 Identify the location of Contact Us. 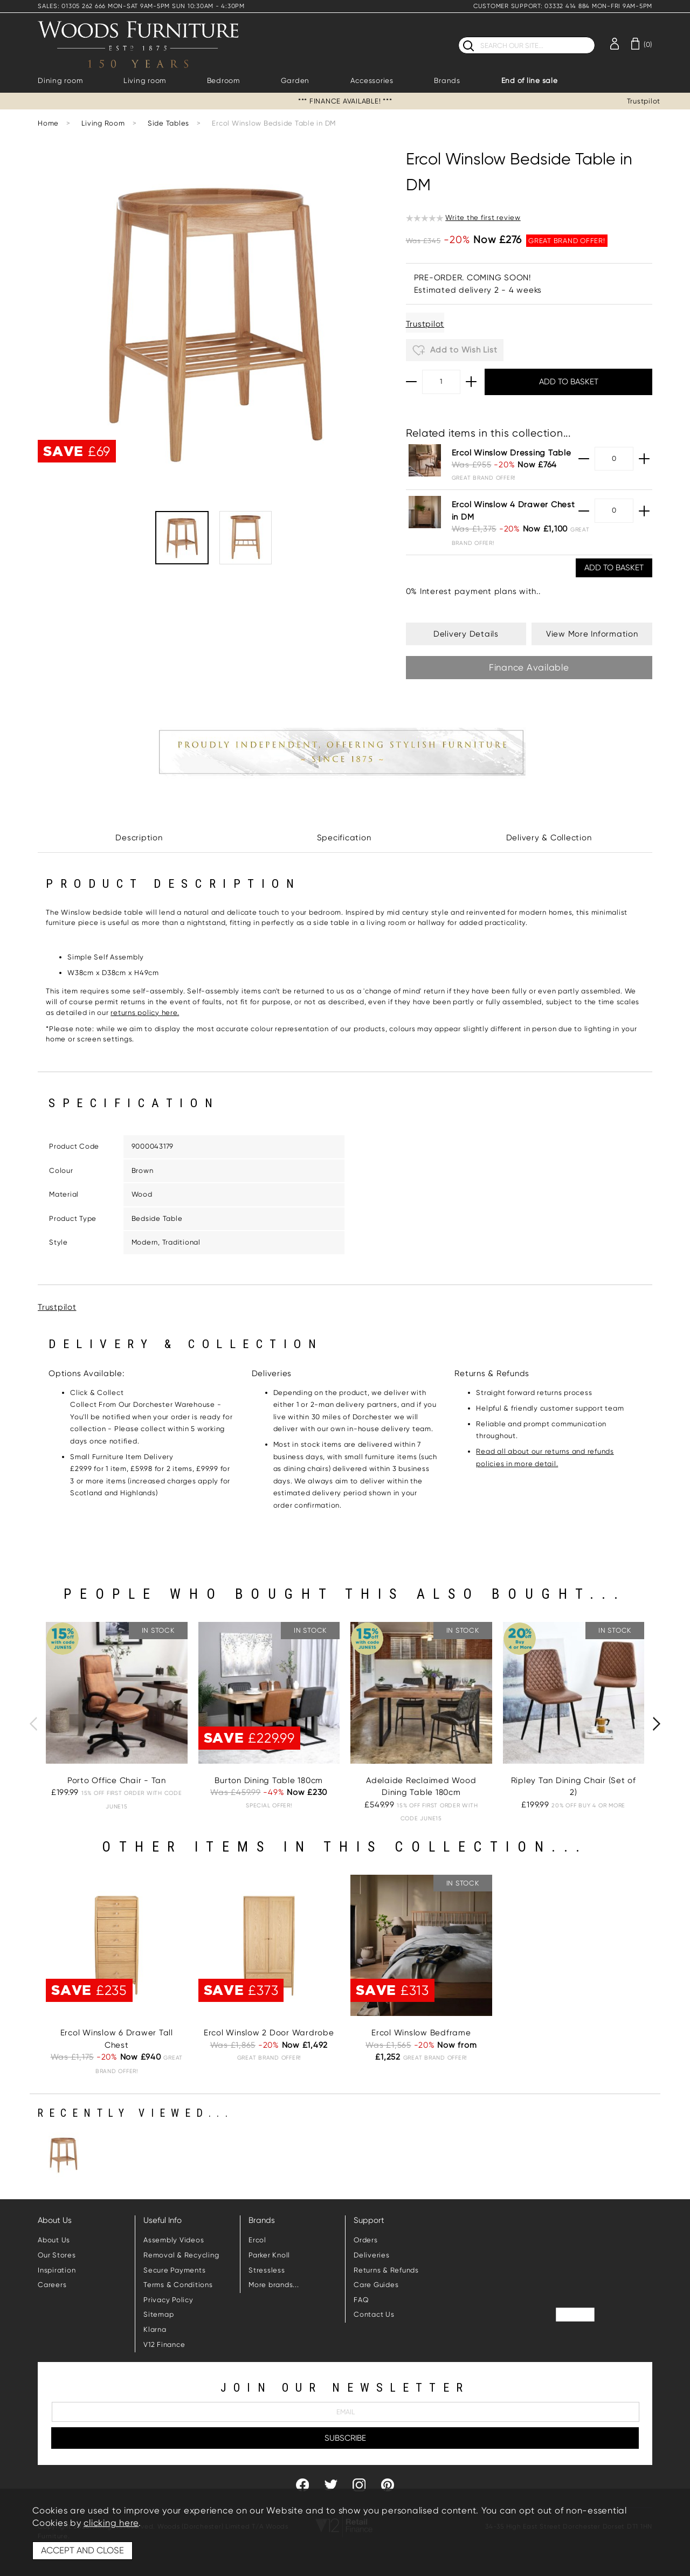
(374, 2314).